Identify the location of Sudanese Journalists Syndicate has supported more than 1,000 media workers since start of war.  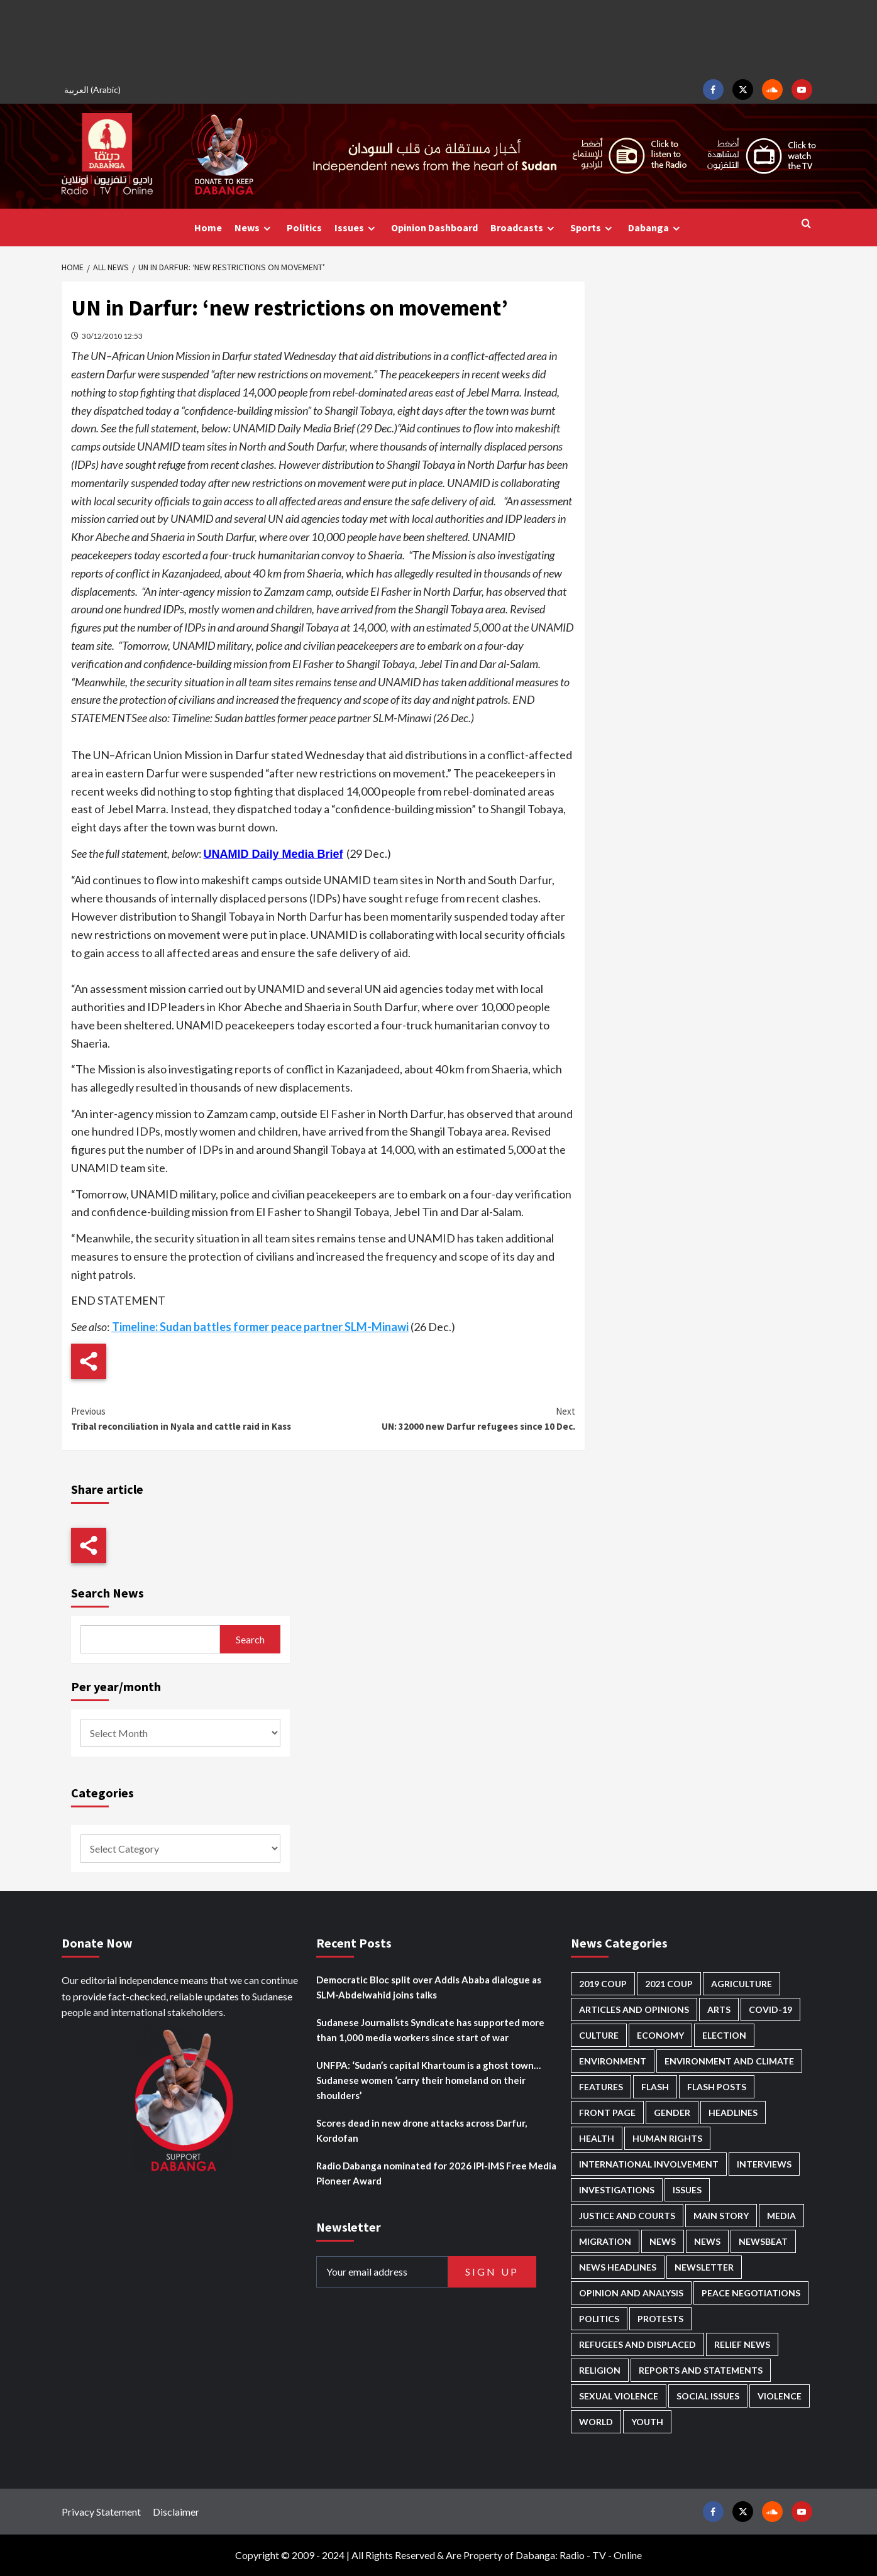
(430, 2030).